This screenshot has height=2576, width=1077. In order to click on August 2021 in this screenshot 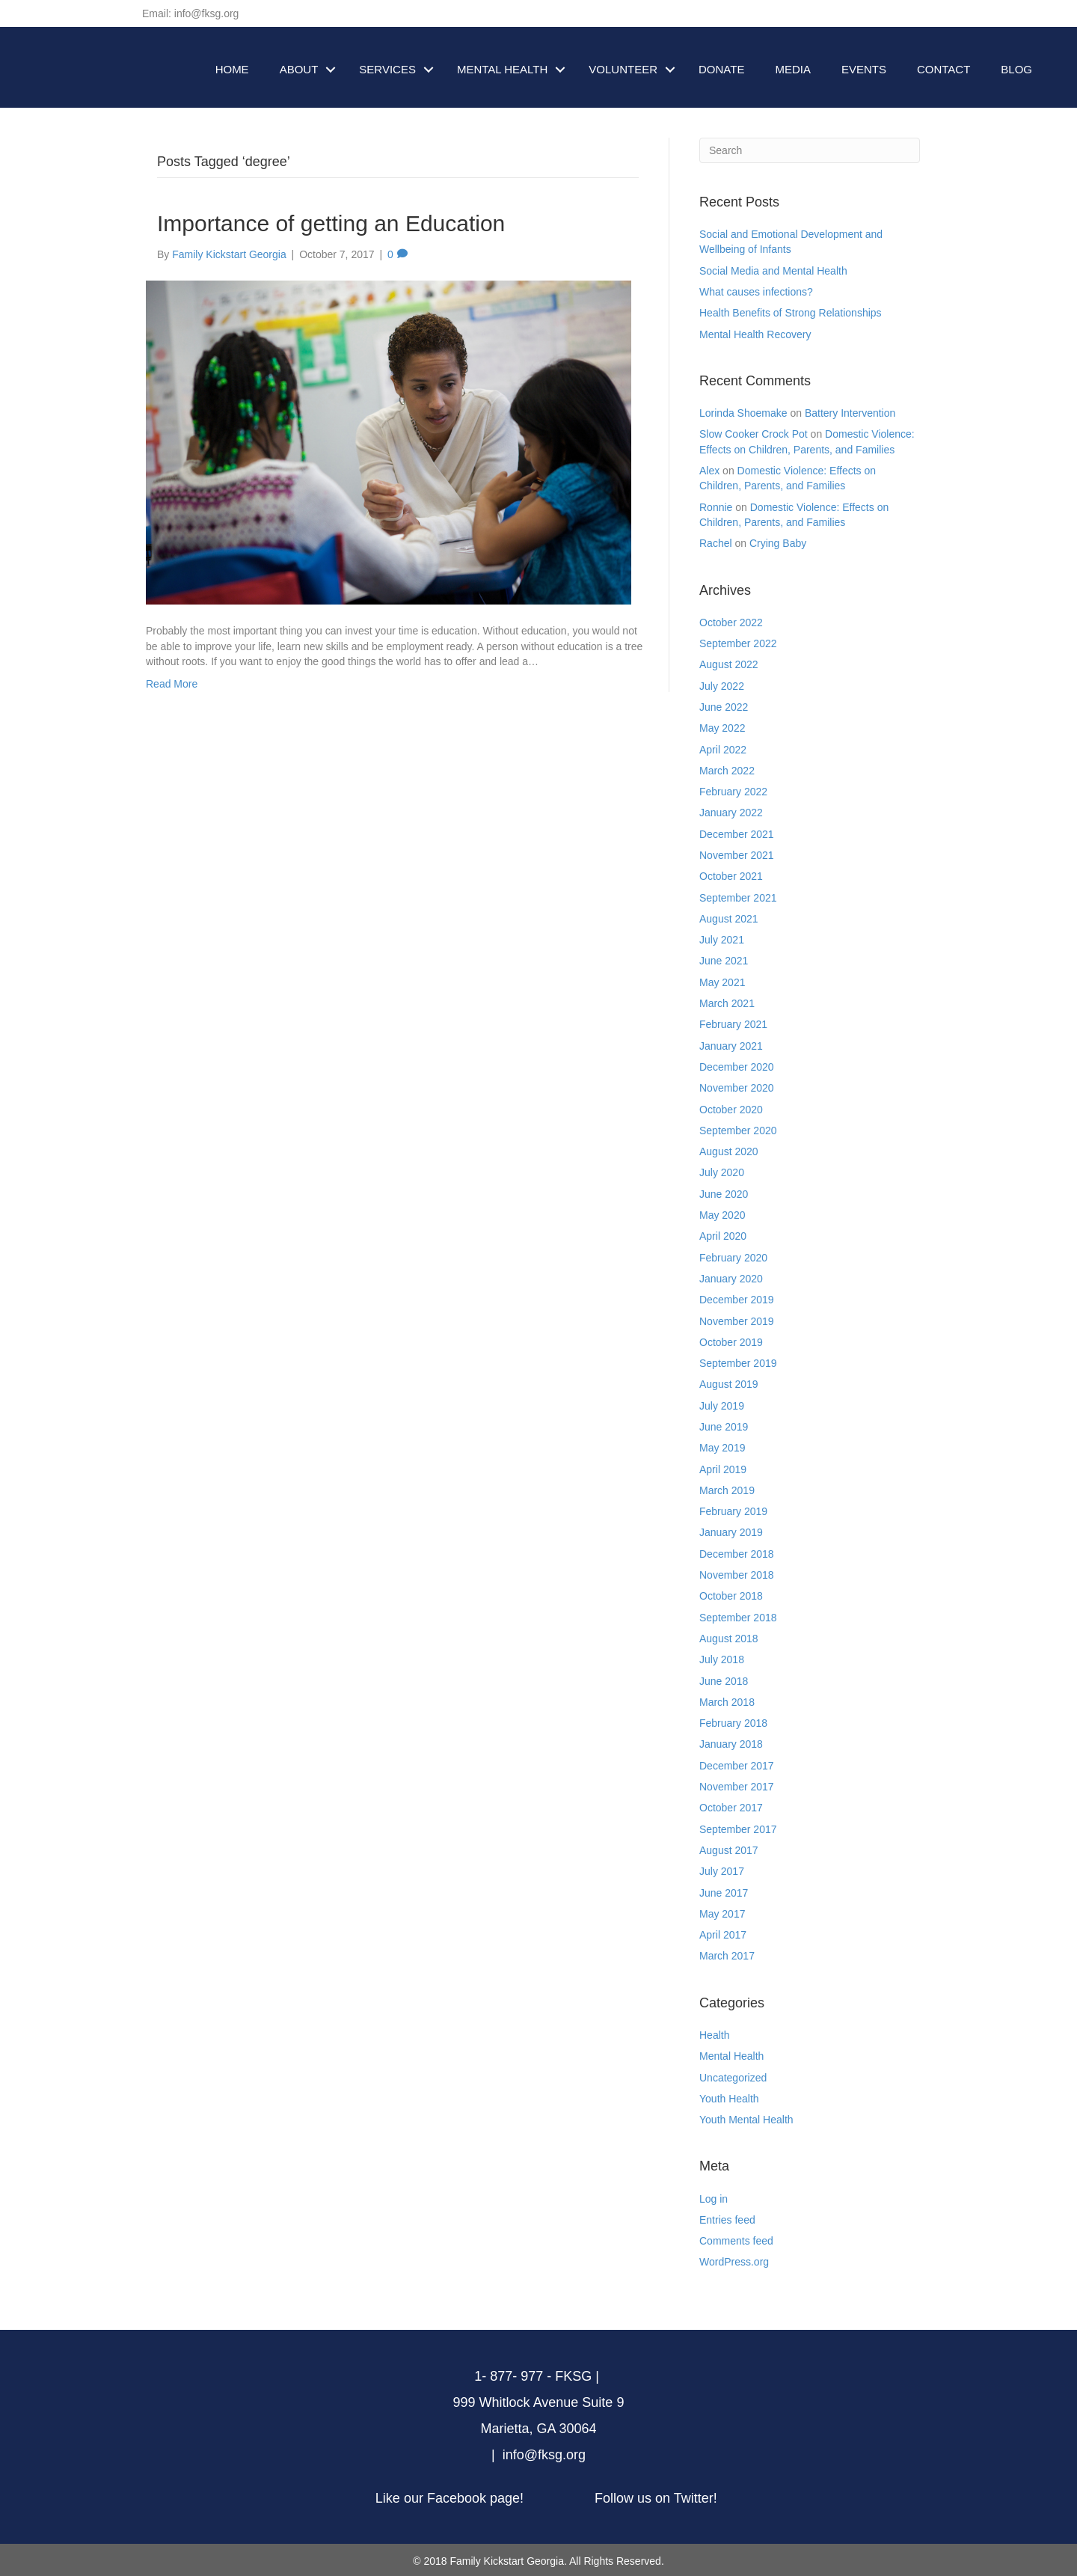, I will do `click(728, 919)`.